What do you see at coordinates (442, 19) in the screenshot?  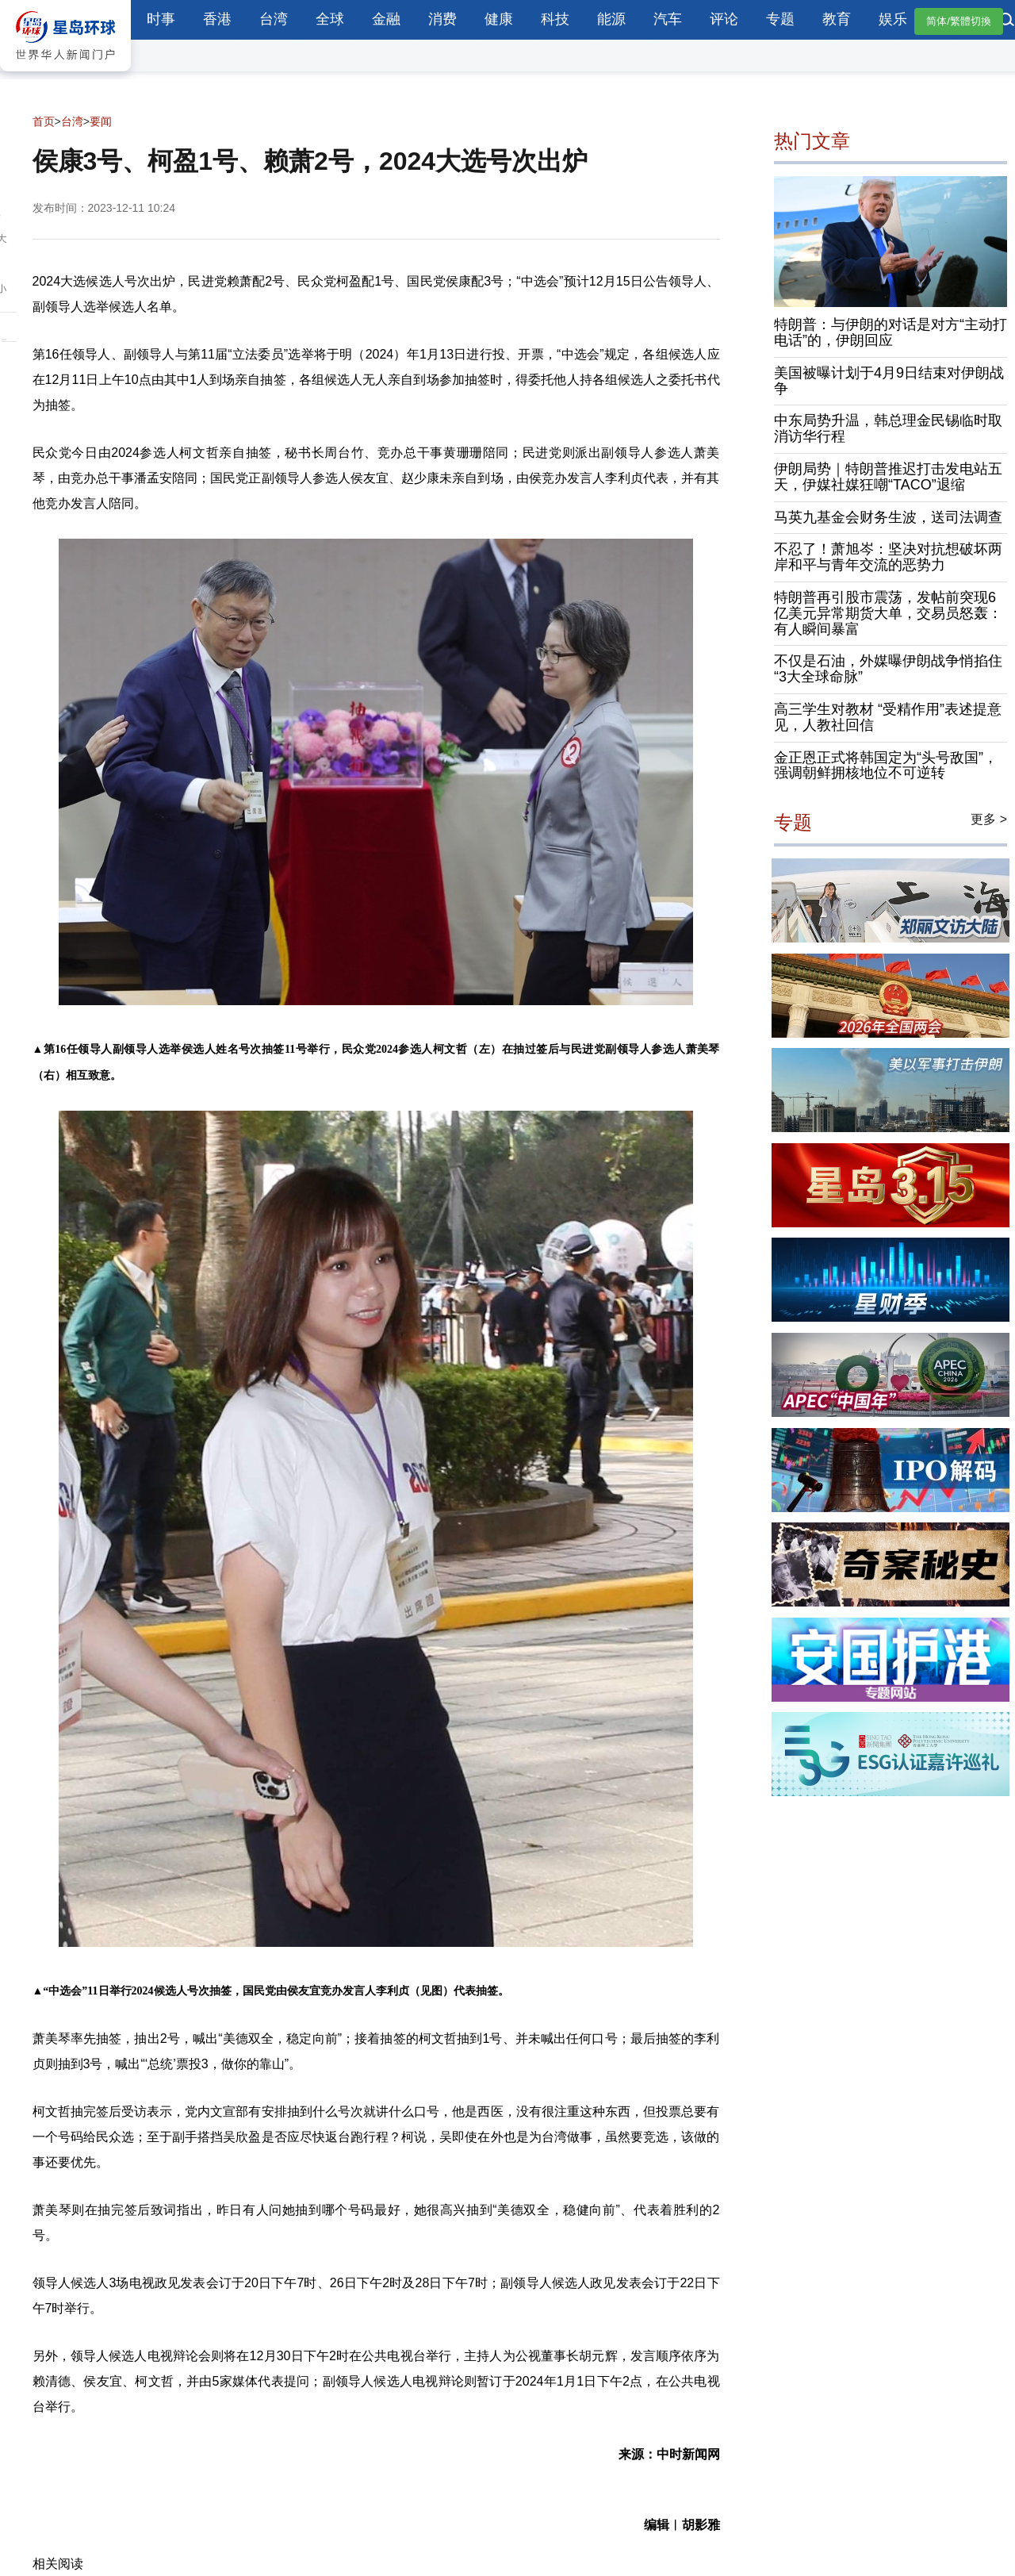 I see `消费` at bounding box center [442, 19].